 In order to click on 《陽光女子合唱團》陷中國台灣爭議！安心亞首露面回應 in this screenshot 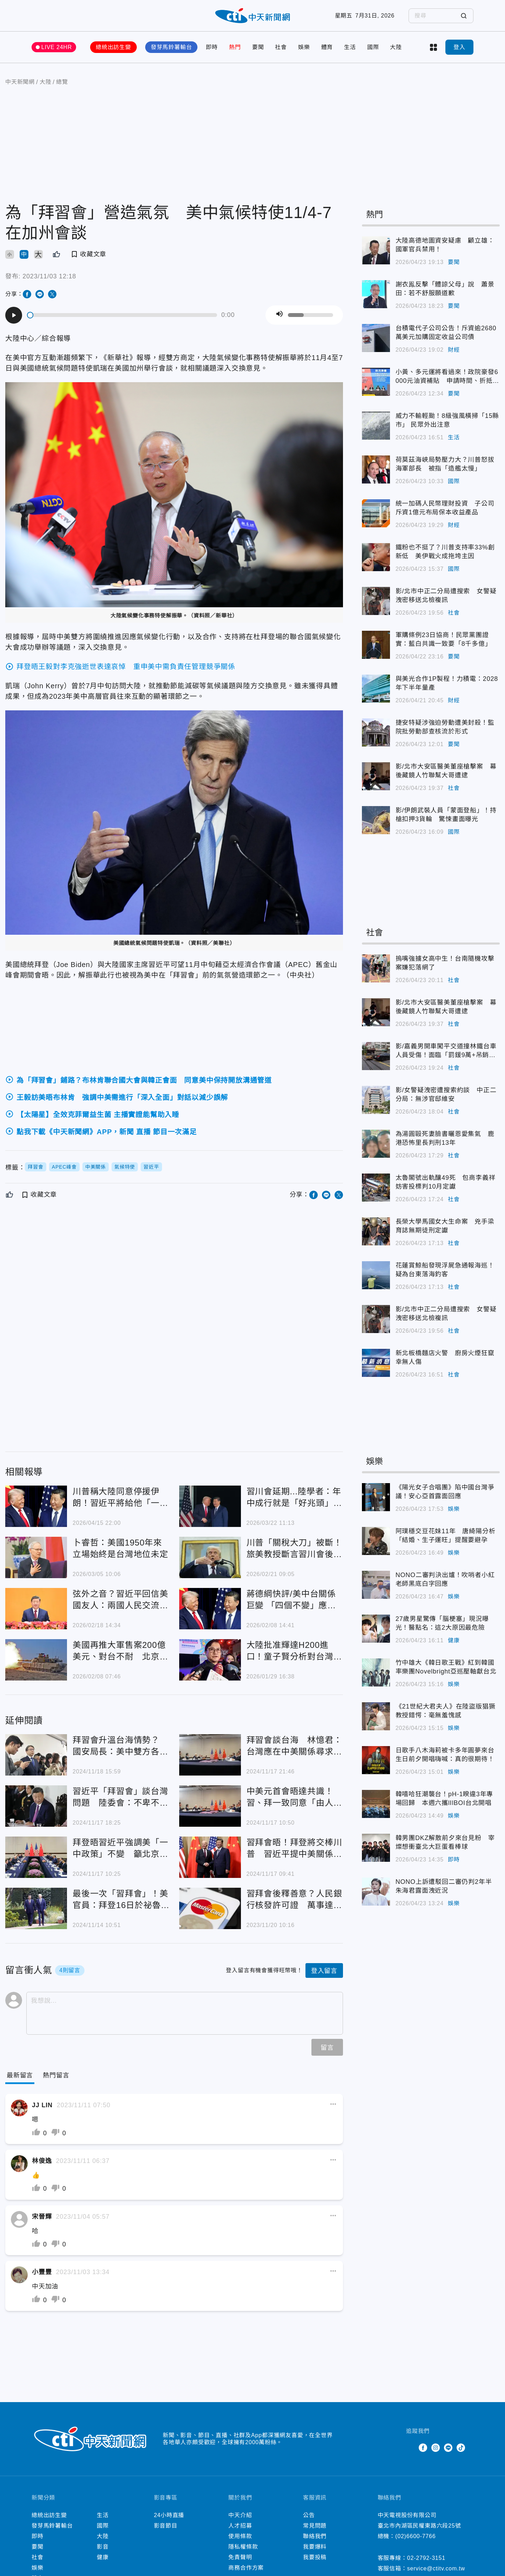, I will do `click(445, 1492)`.